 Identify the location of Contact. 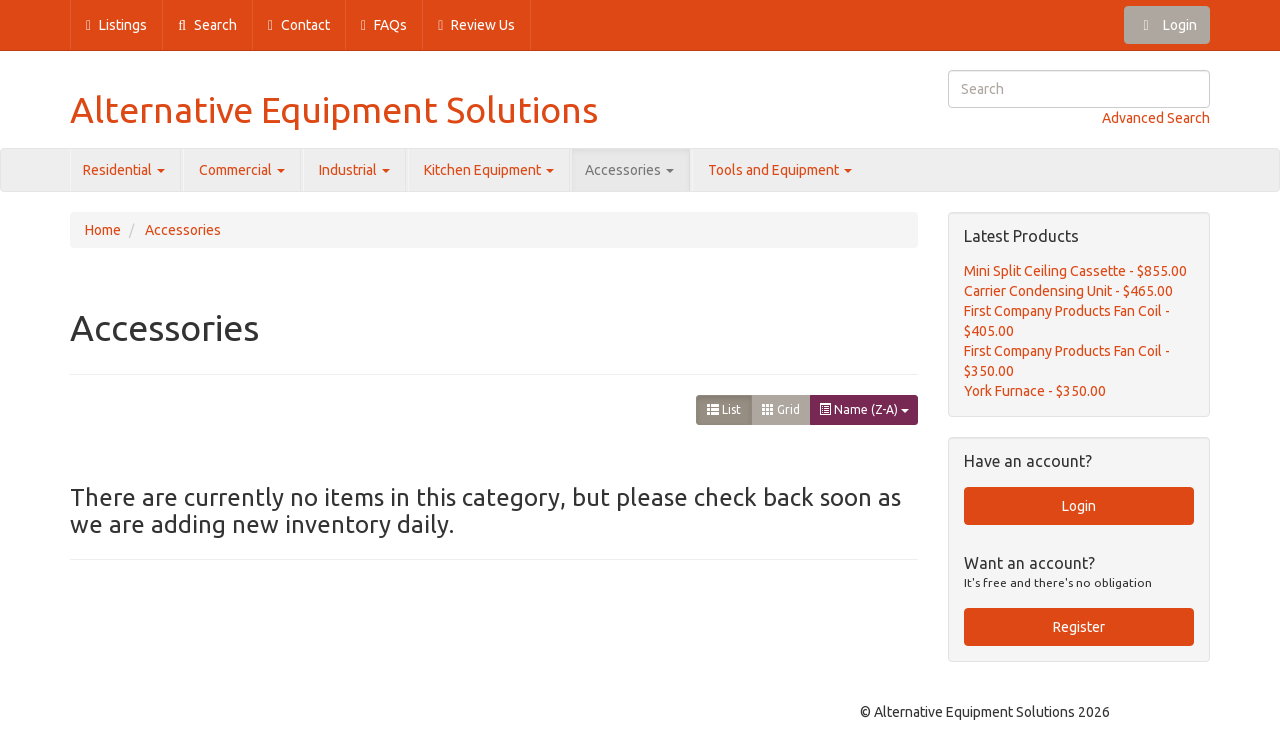
(299, 25).